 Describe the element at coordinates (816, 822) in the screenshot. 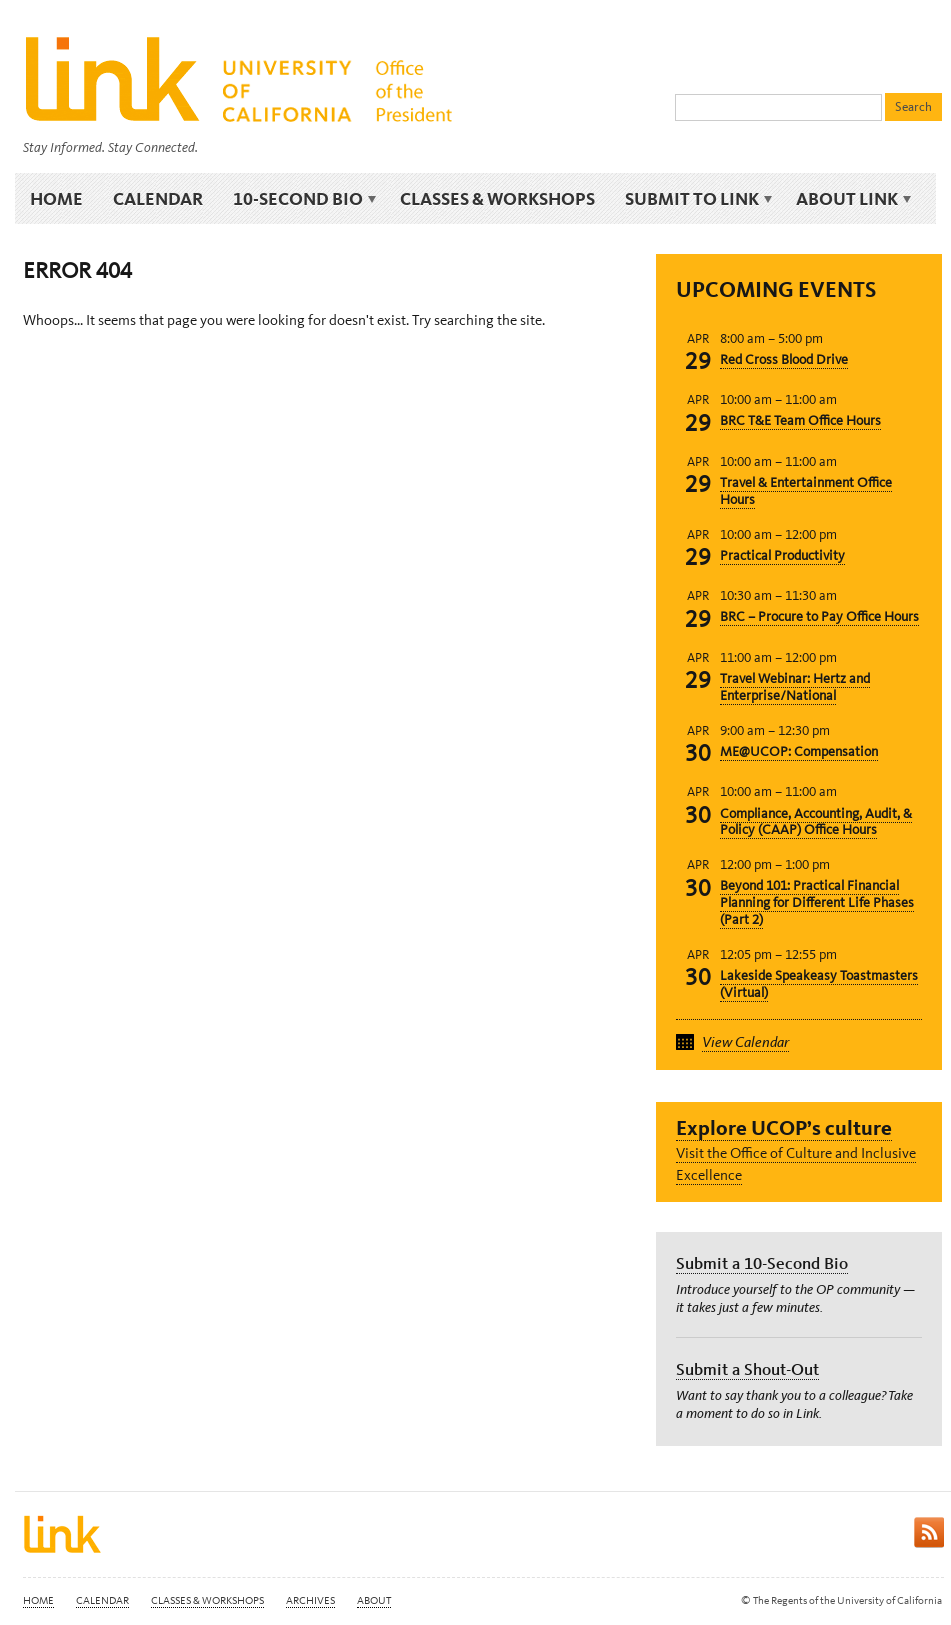

I see `Compliance, Accounting, Audit, & Policy (CAAP) Office Hours` at that location.